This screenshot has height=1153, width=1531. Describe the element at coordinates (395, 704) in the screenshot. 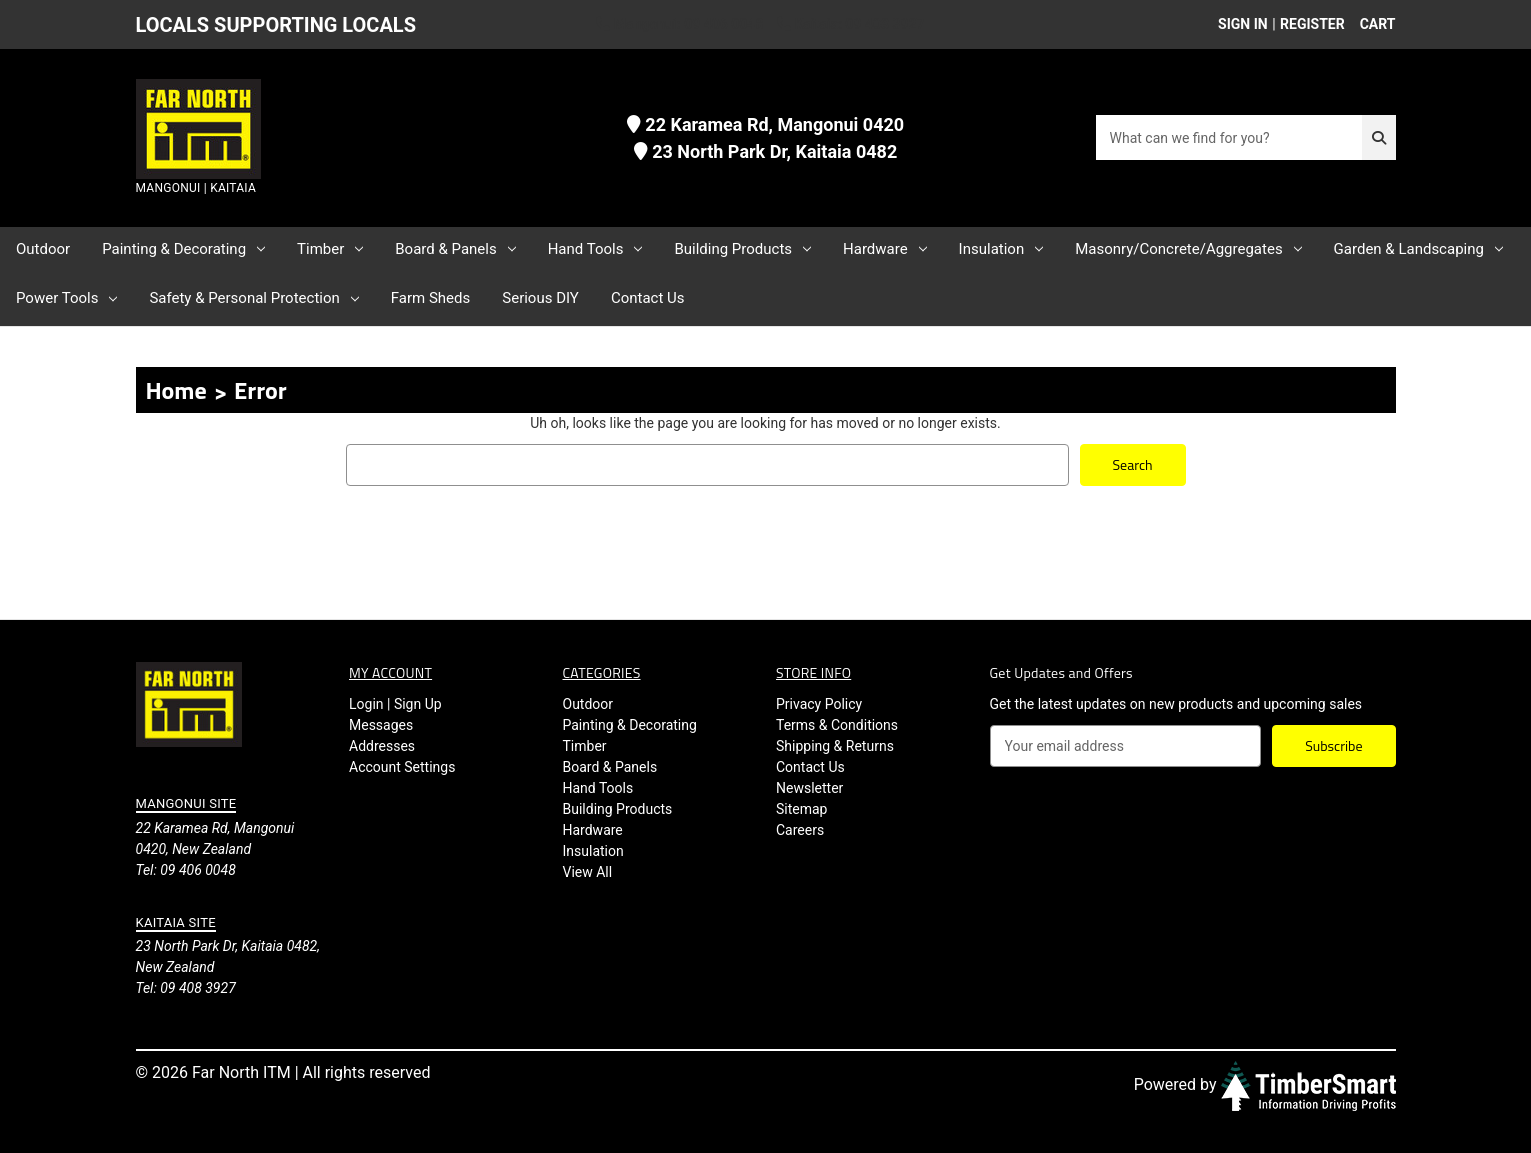

I see `Login | Sign Up` at that location.